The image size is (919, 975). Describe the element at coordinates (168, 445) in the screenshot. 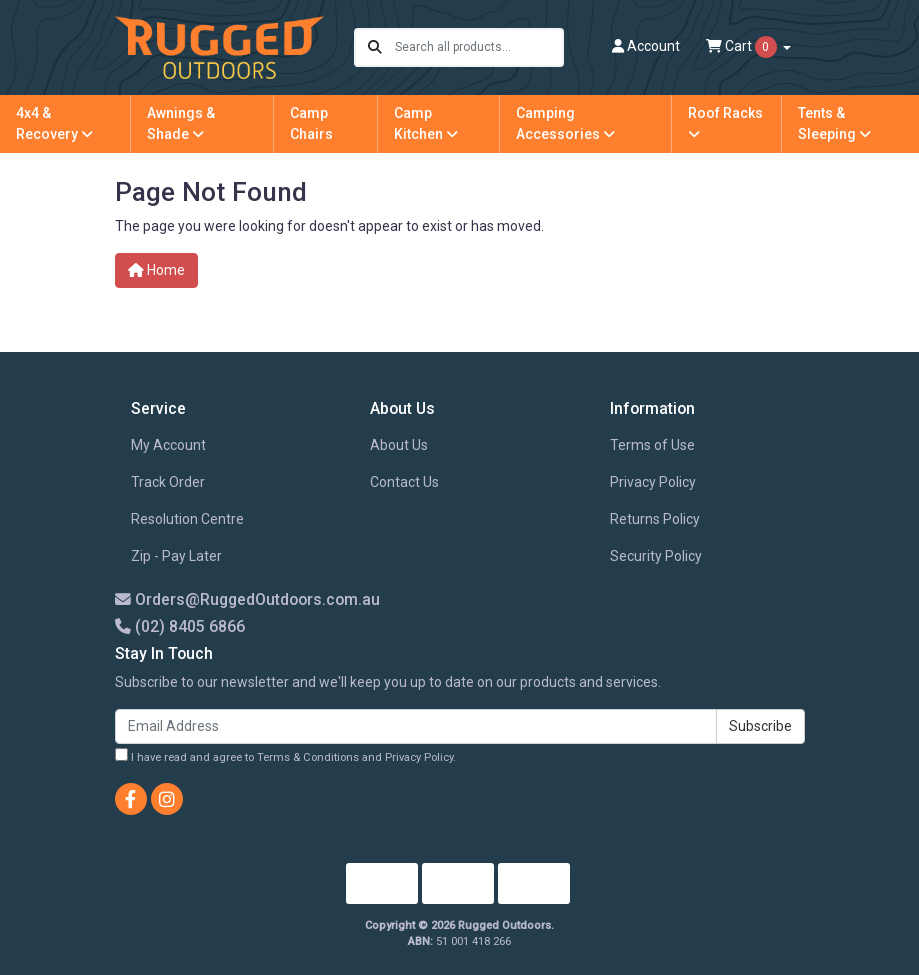

I see `My Account` at that location.